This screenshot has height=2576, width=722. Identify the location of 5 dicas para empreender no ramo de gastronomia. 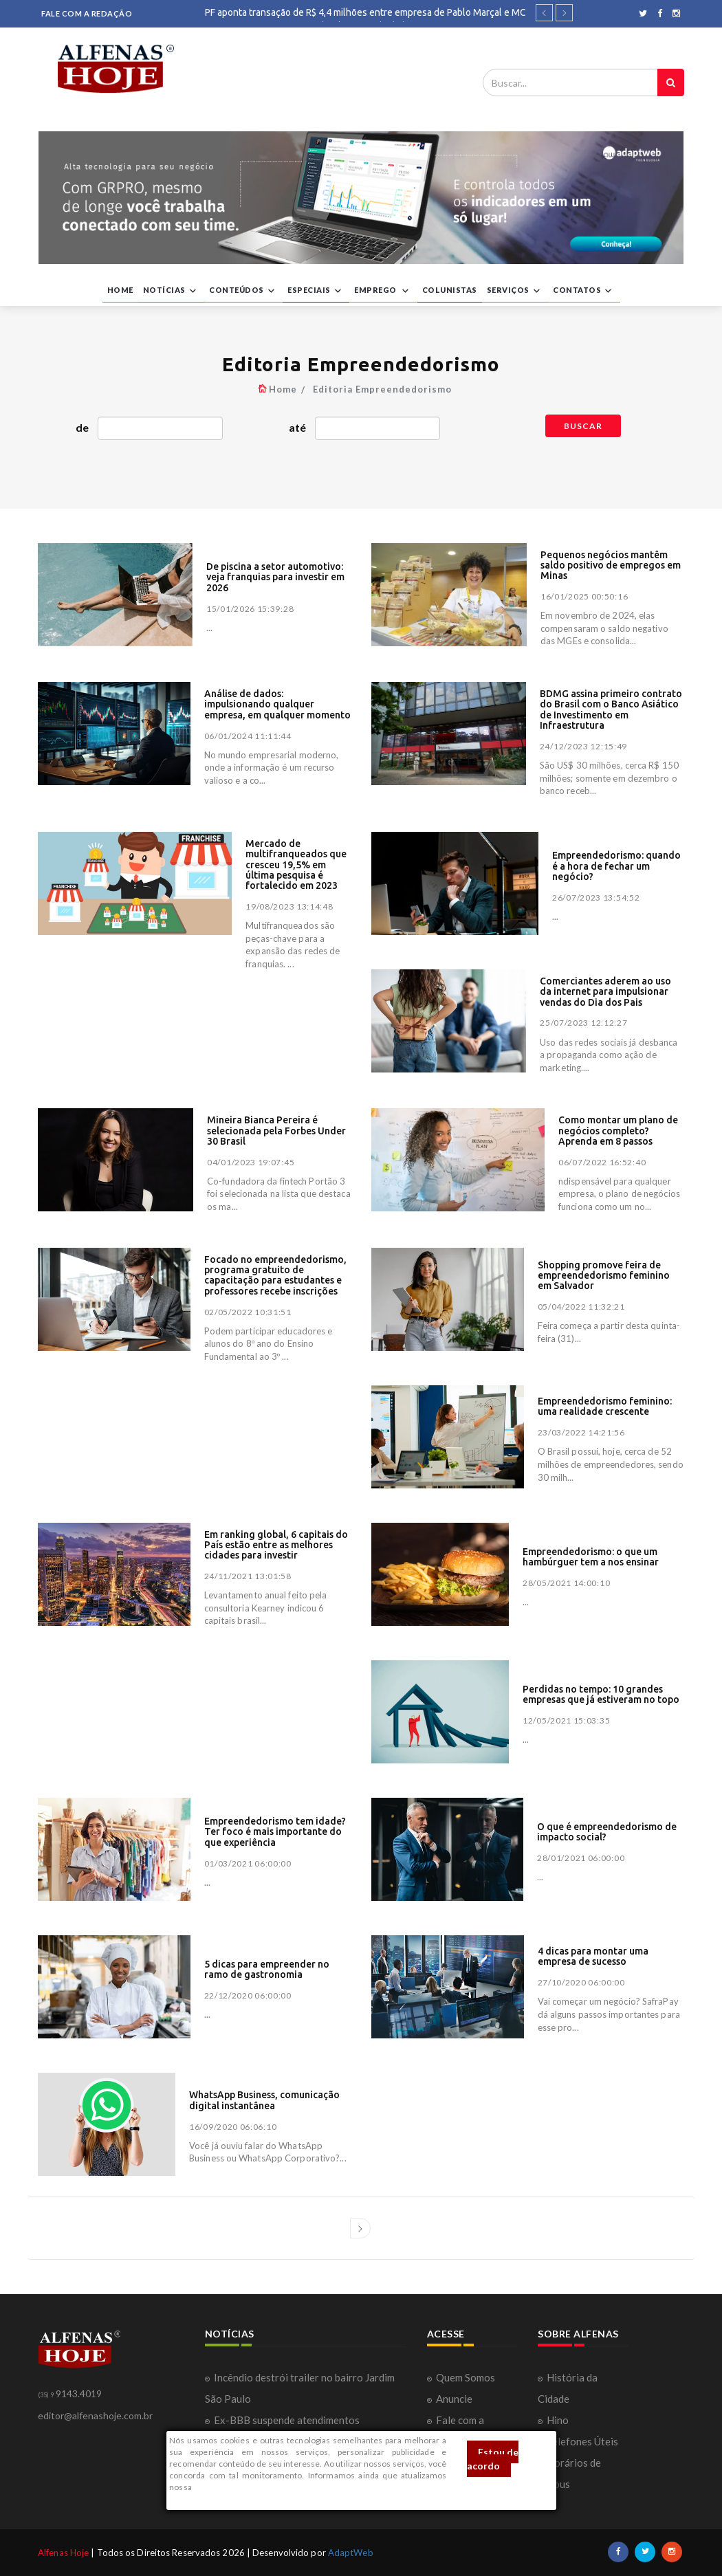
(266, 1969).